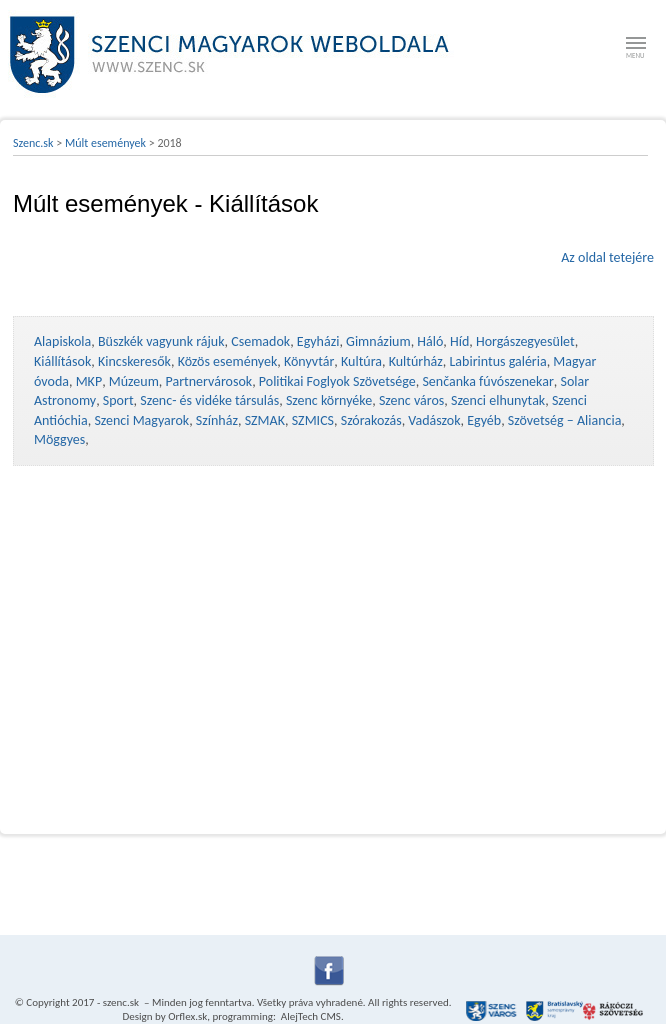 The width and height of the screenshot is (666, 1024). Describe the element at coordinates (209, 381) in the screenshot. I see `Partnervárosok` at that location.